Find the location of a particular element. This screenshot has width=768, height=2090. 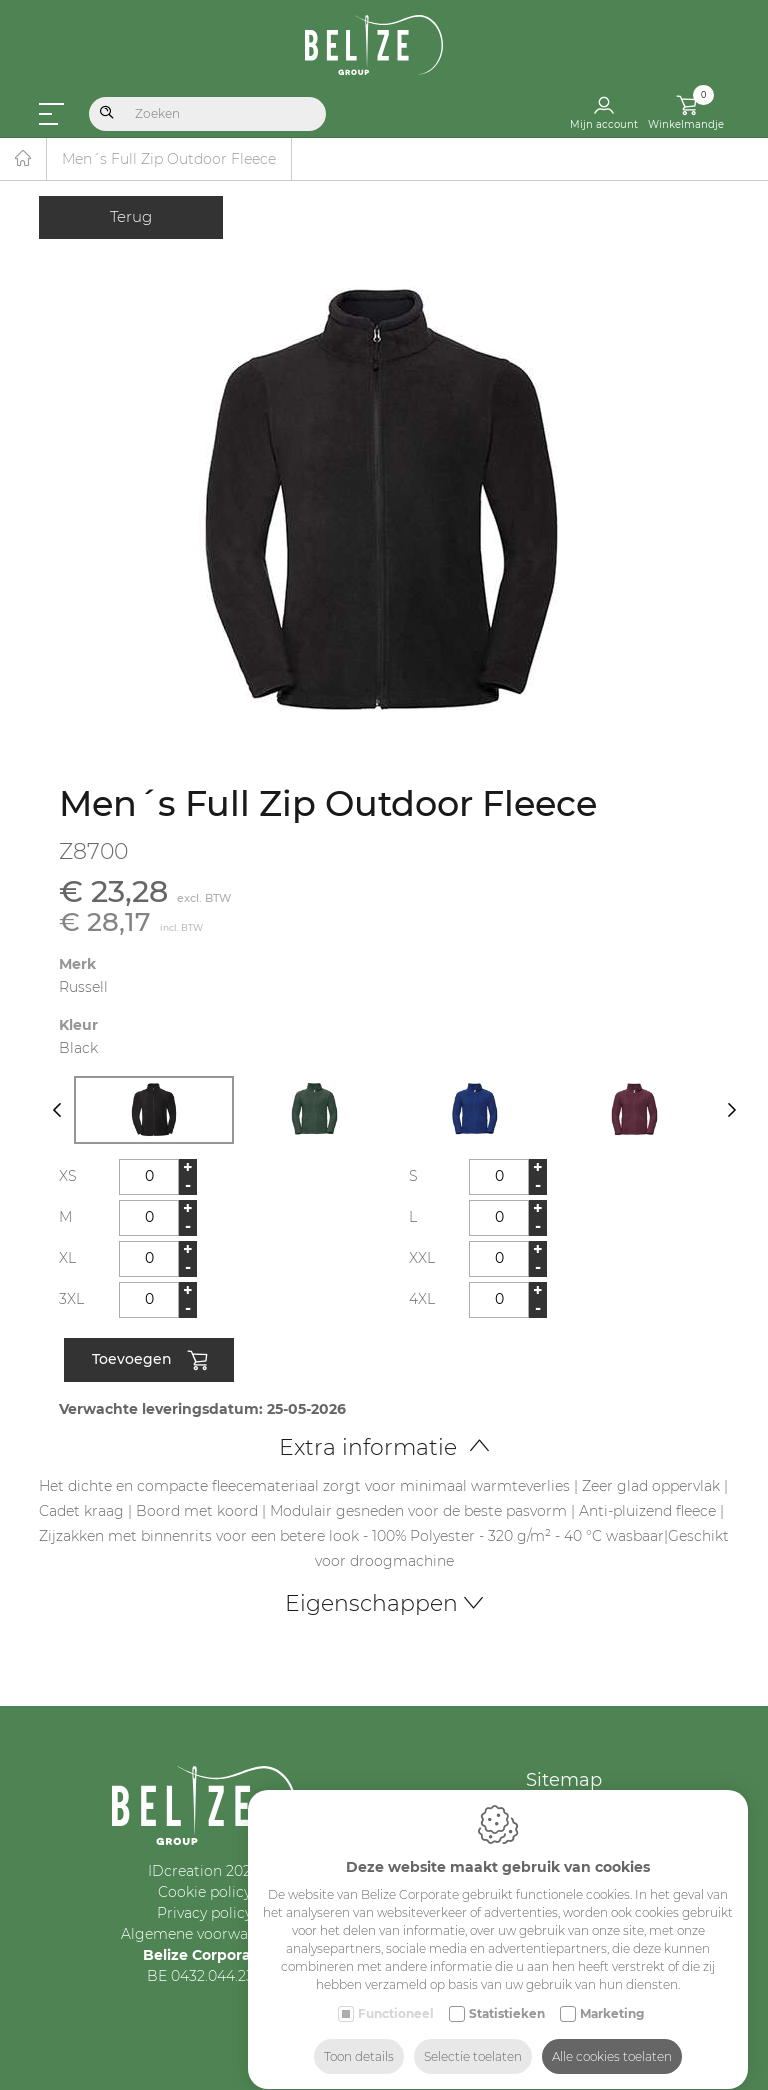

Privacy policy is located at coordinates (204, 1913).